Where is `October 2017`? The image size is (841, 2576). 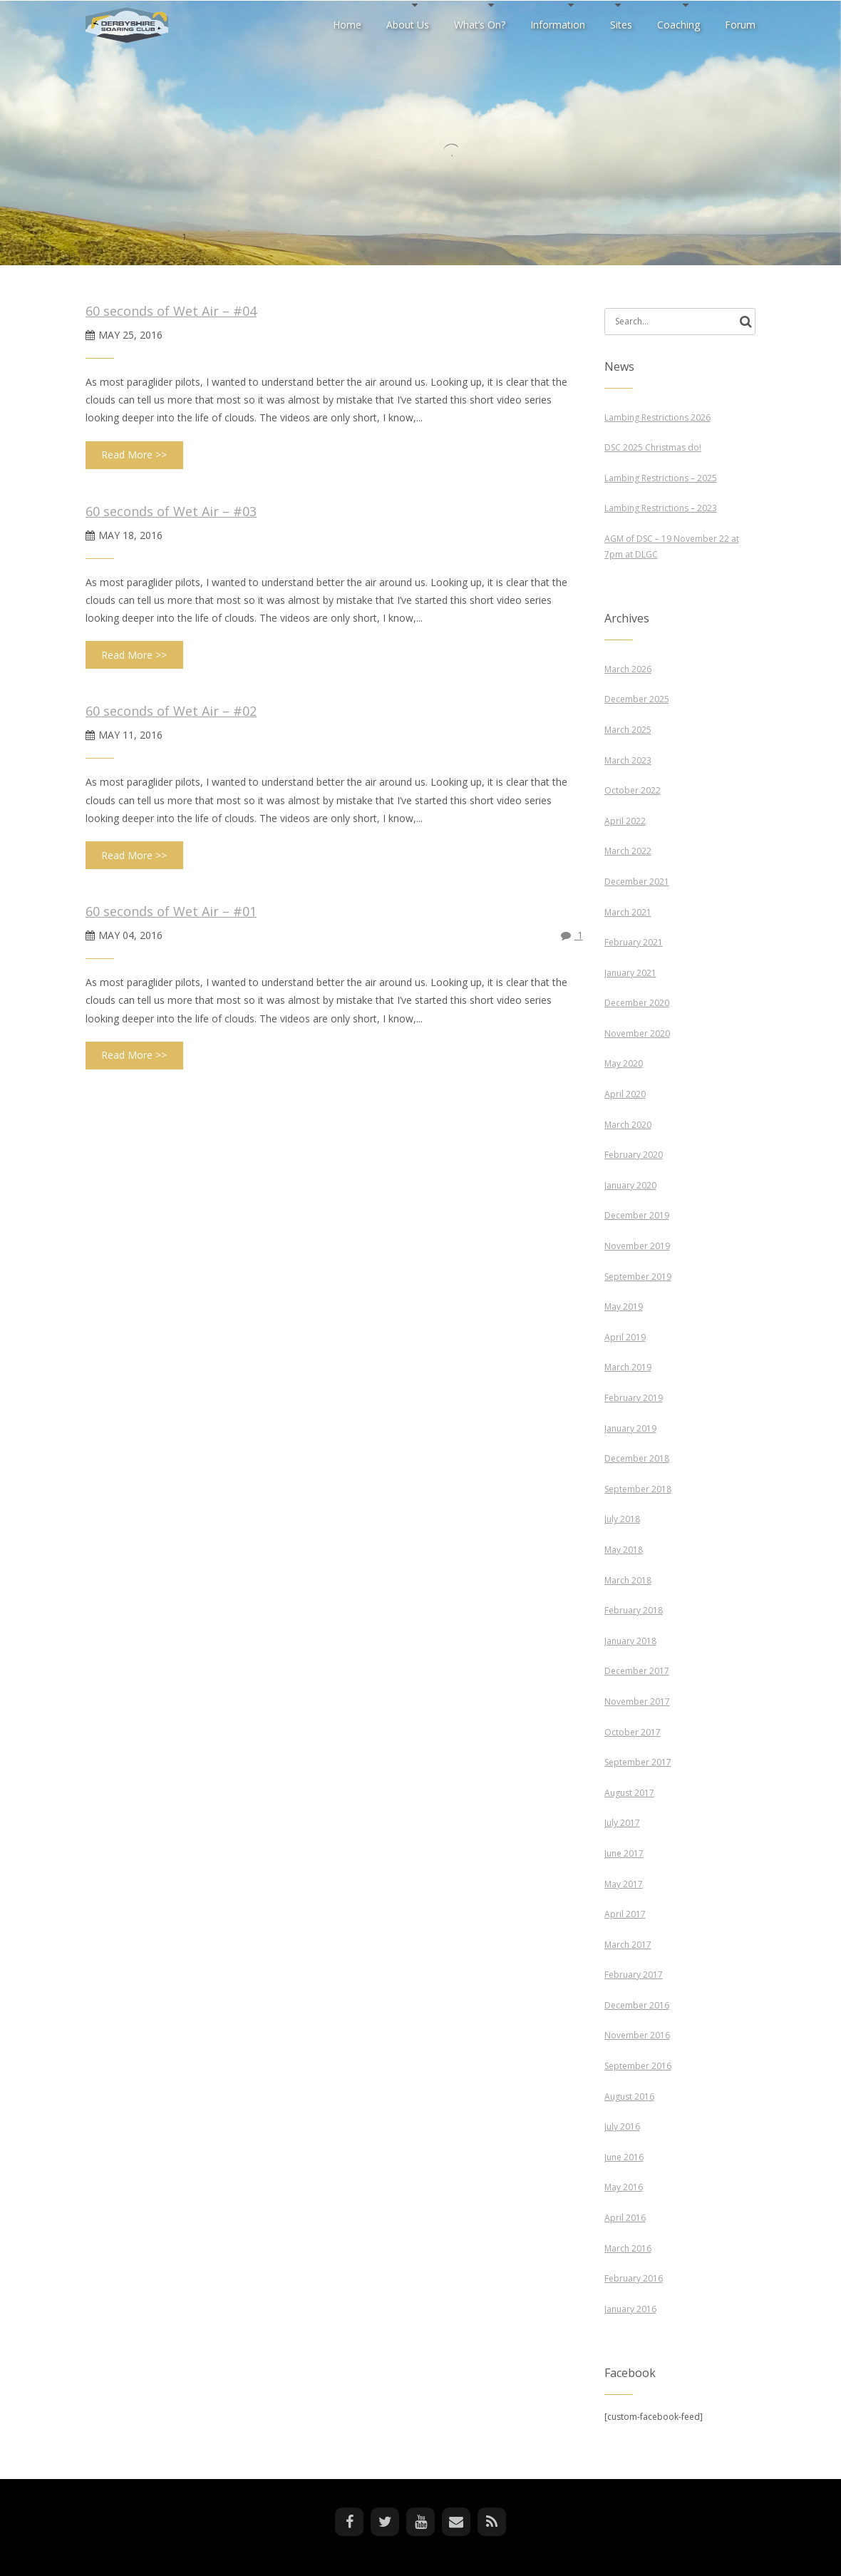 October 2017 is located at coordinates (632, 1732).